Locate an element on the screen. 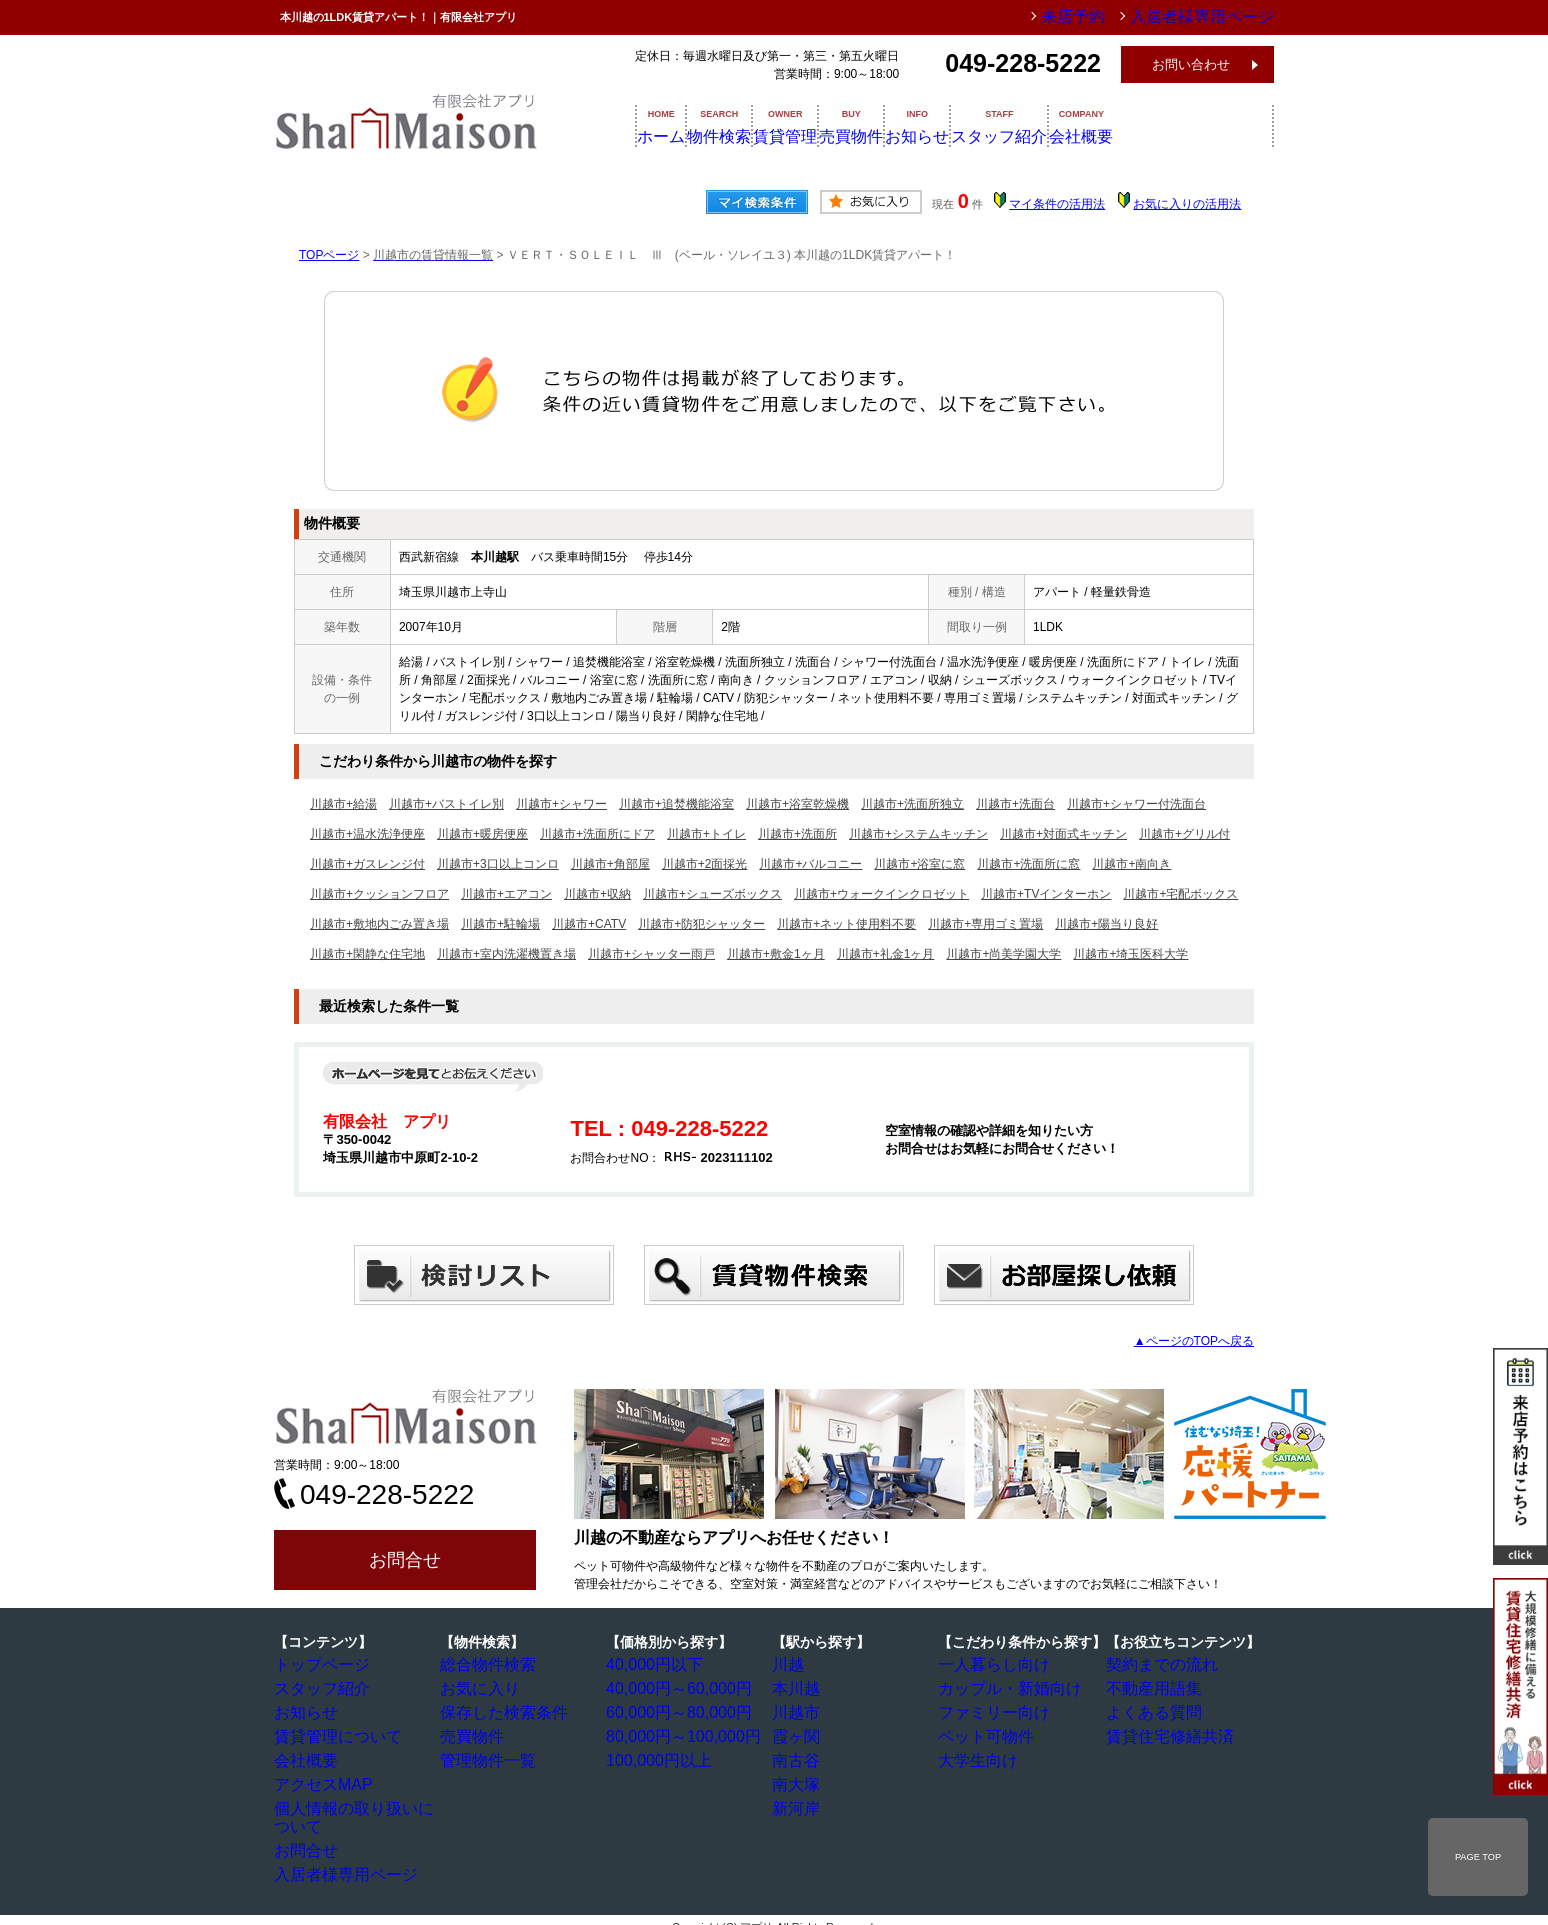 The image size is (1548, 1925). お知らせ is located at coordinates (1010, 125).